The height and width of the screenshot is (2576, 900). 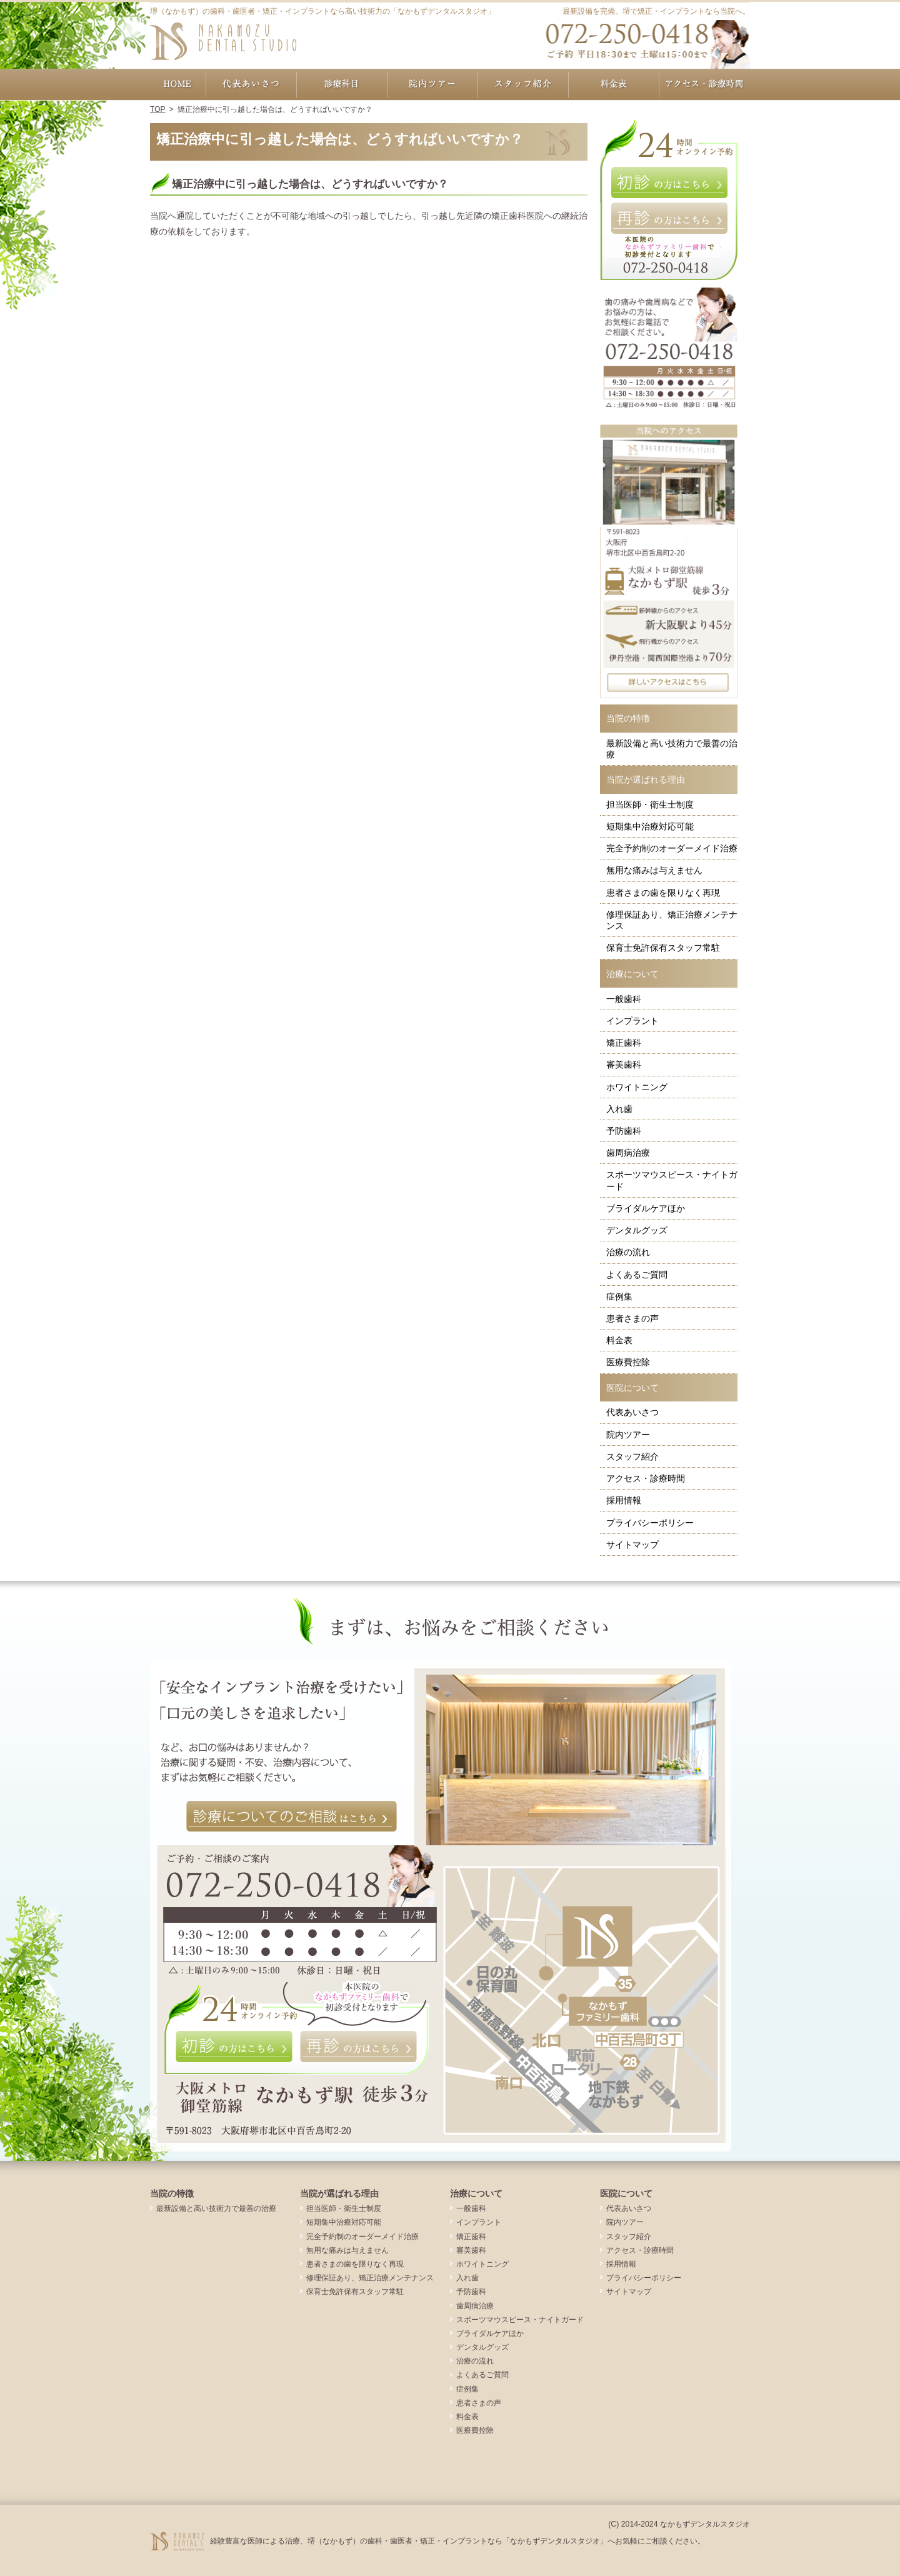 What do you see at coordinates (632, 1021) in the screenshot?
I see `インプラント` at bounding box center [632, 1021].